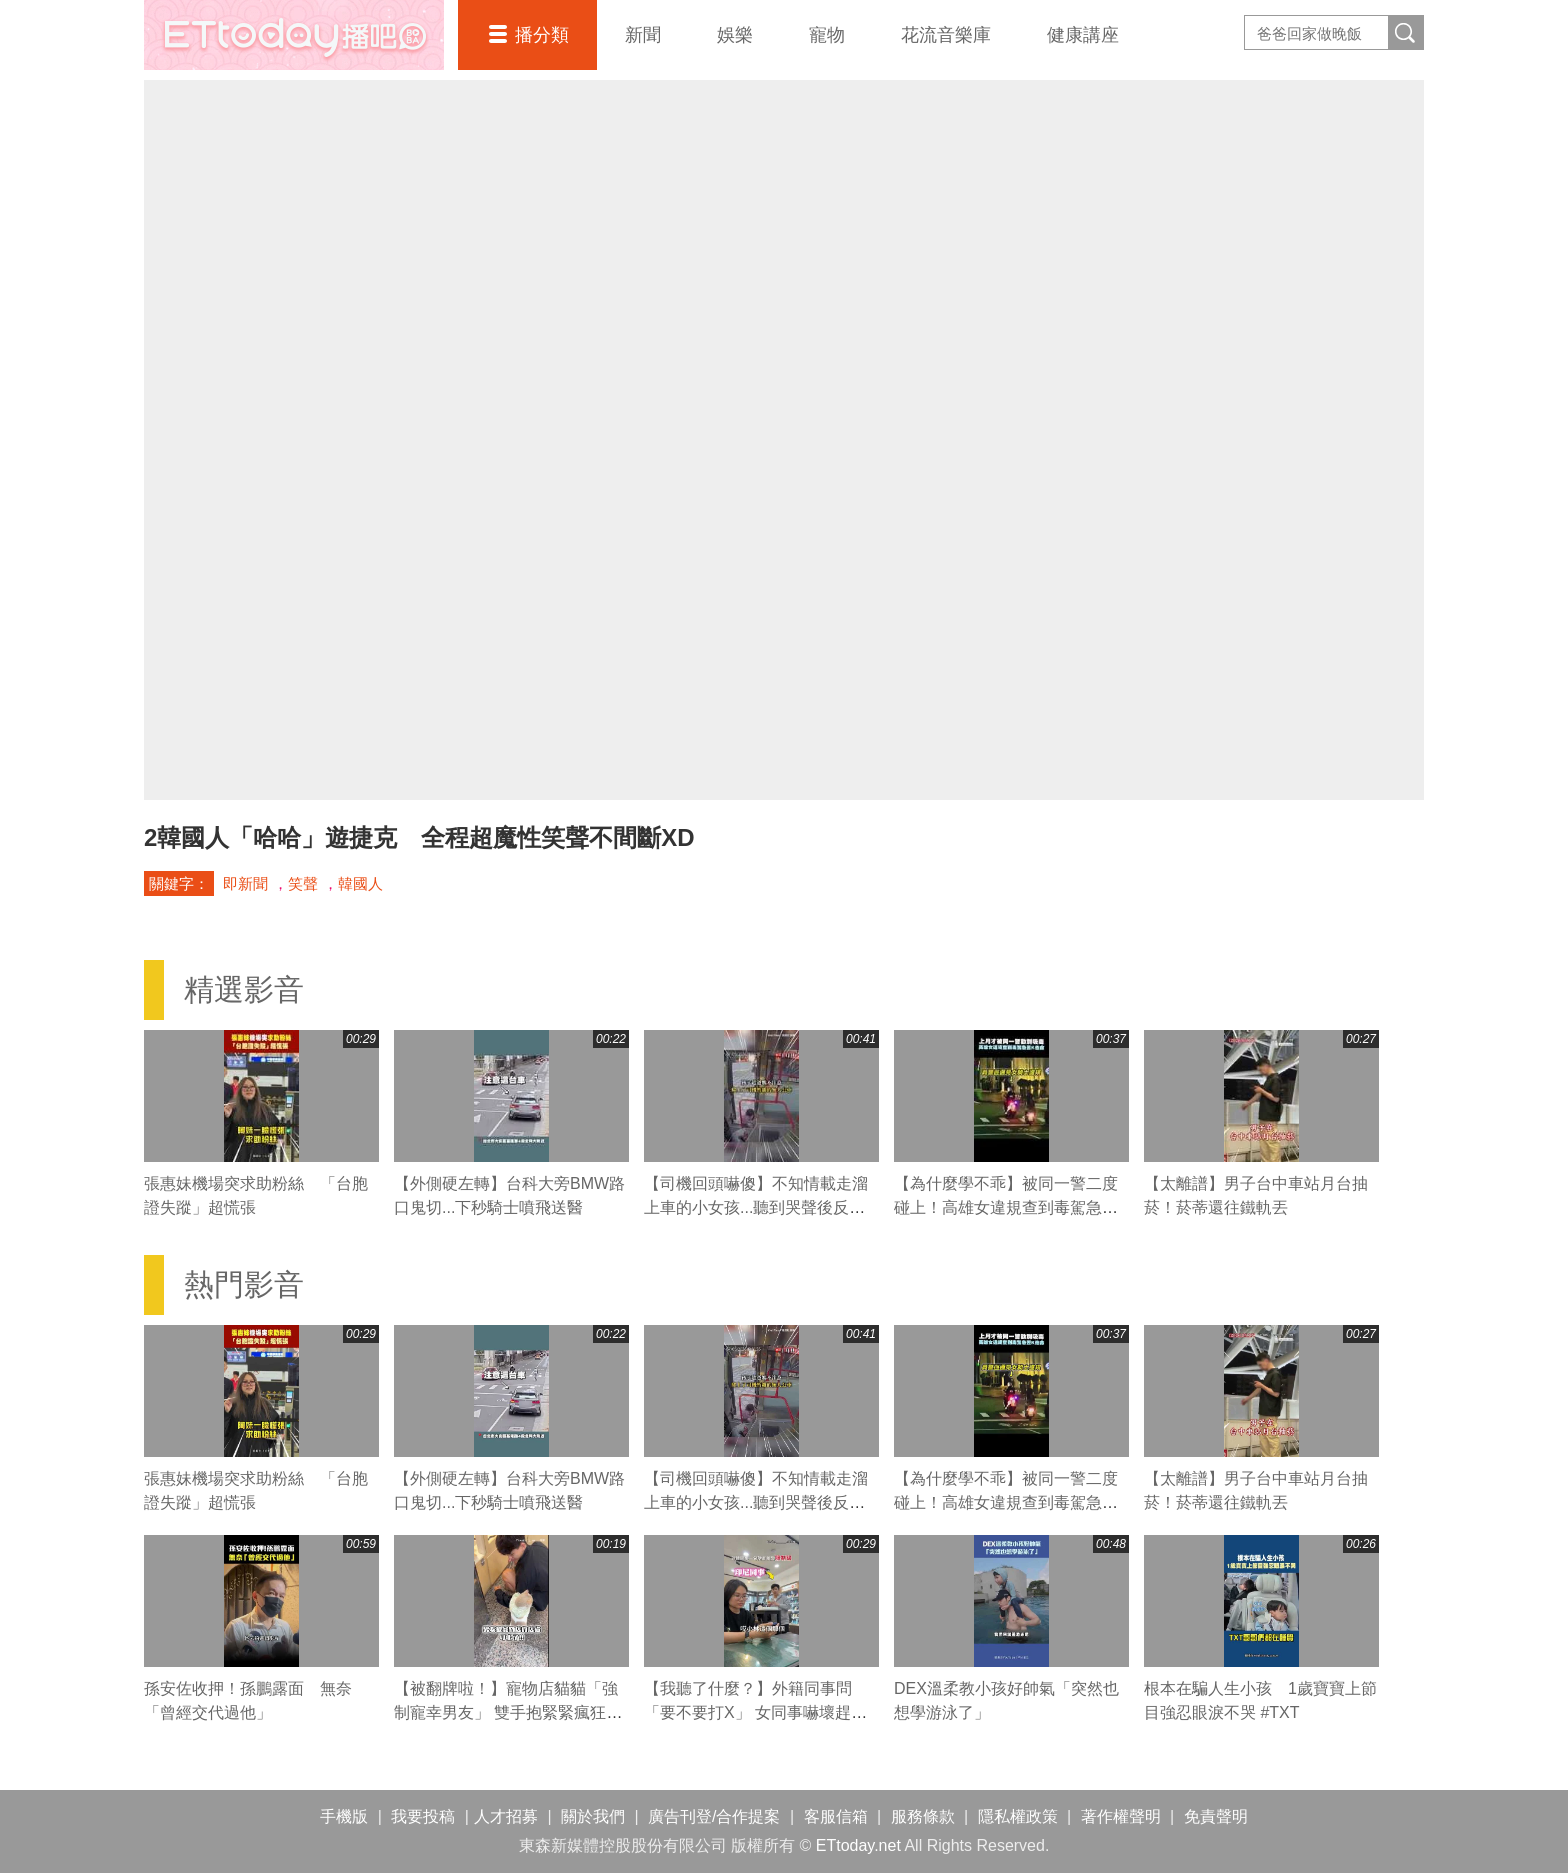 This screenshot has width=1568, height=1873. Describe the element at coordinates (245, 883) in the screenshot. I see `即新聞` at that location.